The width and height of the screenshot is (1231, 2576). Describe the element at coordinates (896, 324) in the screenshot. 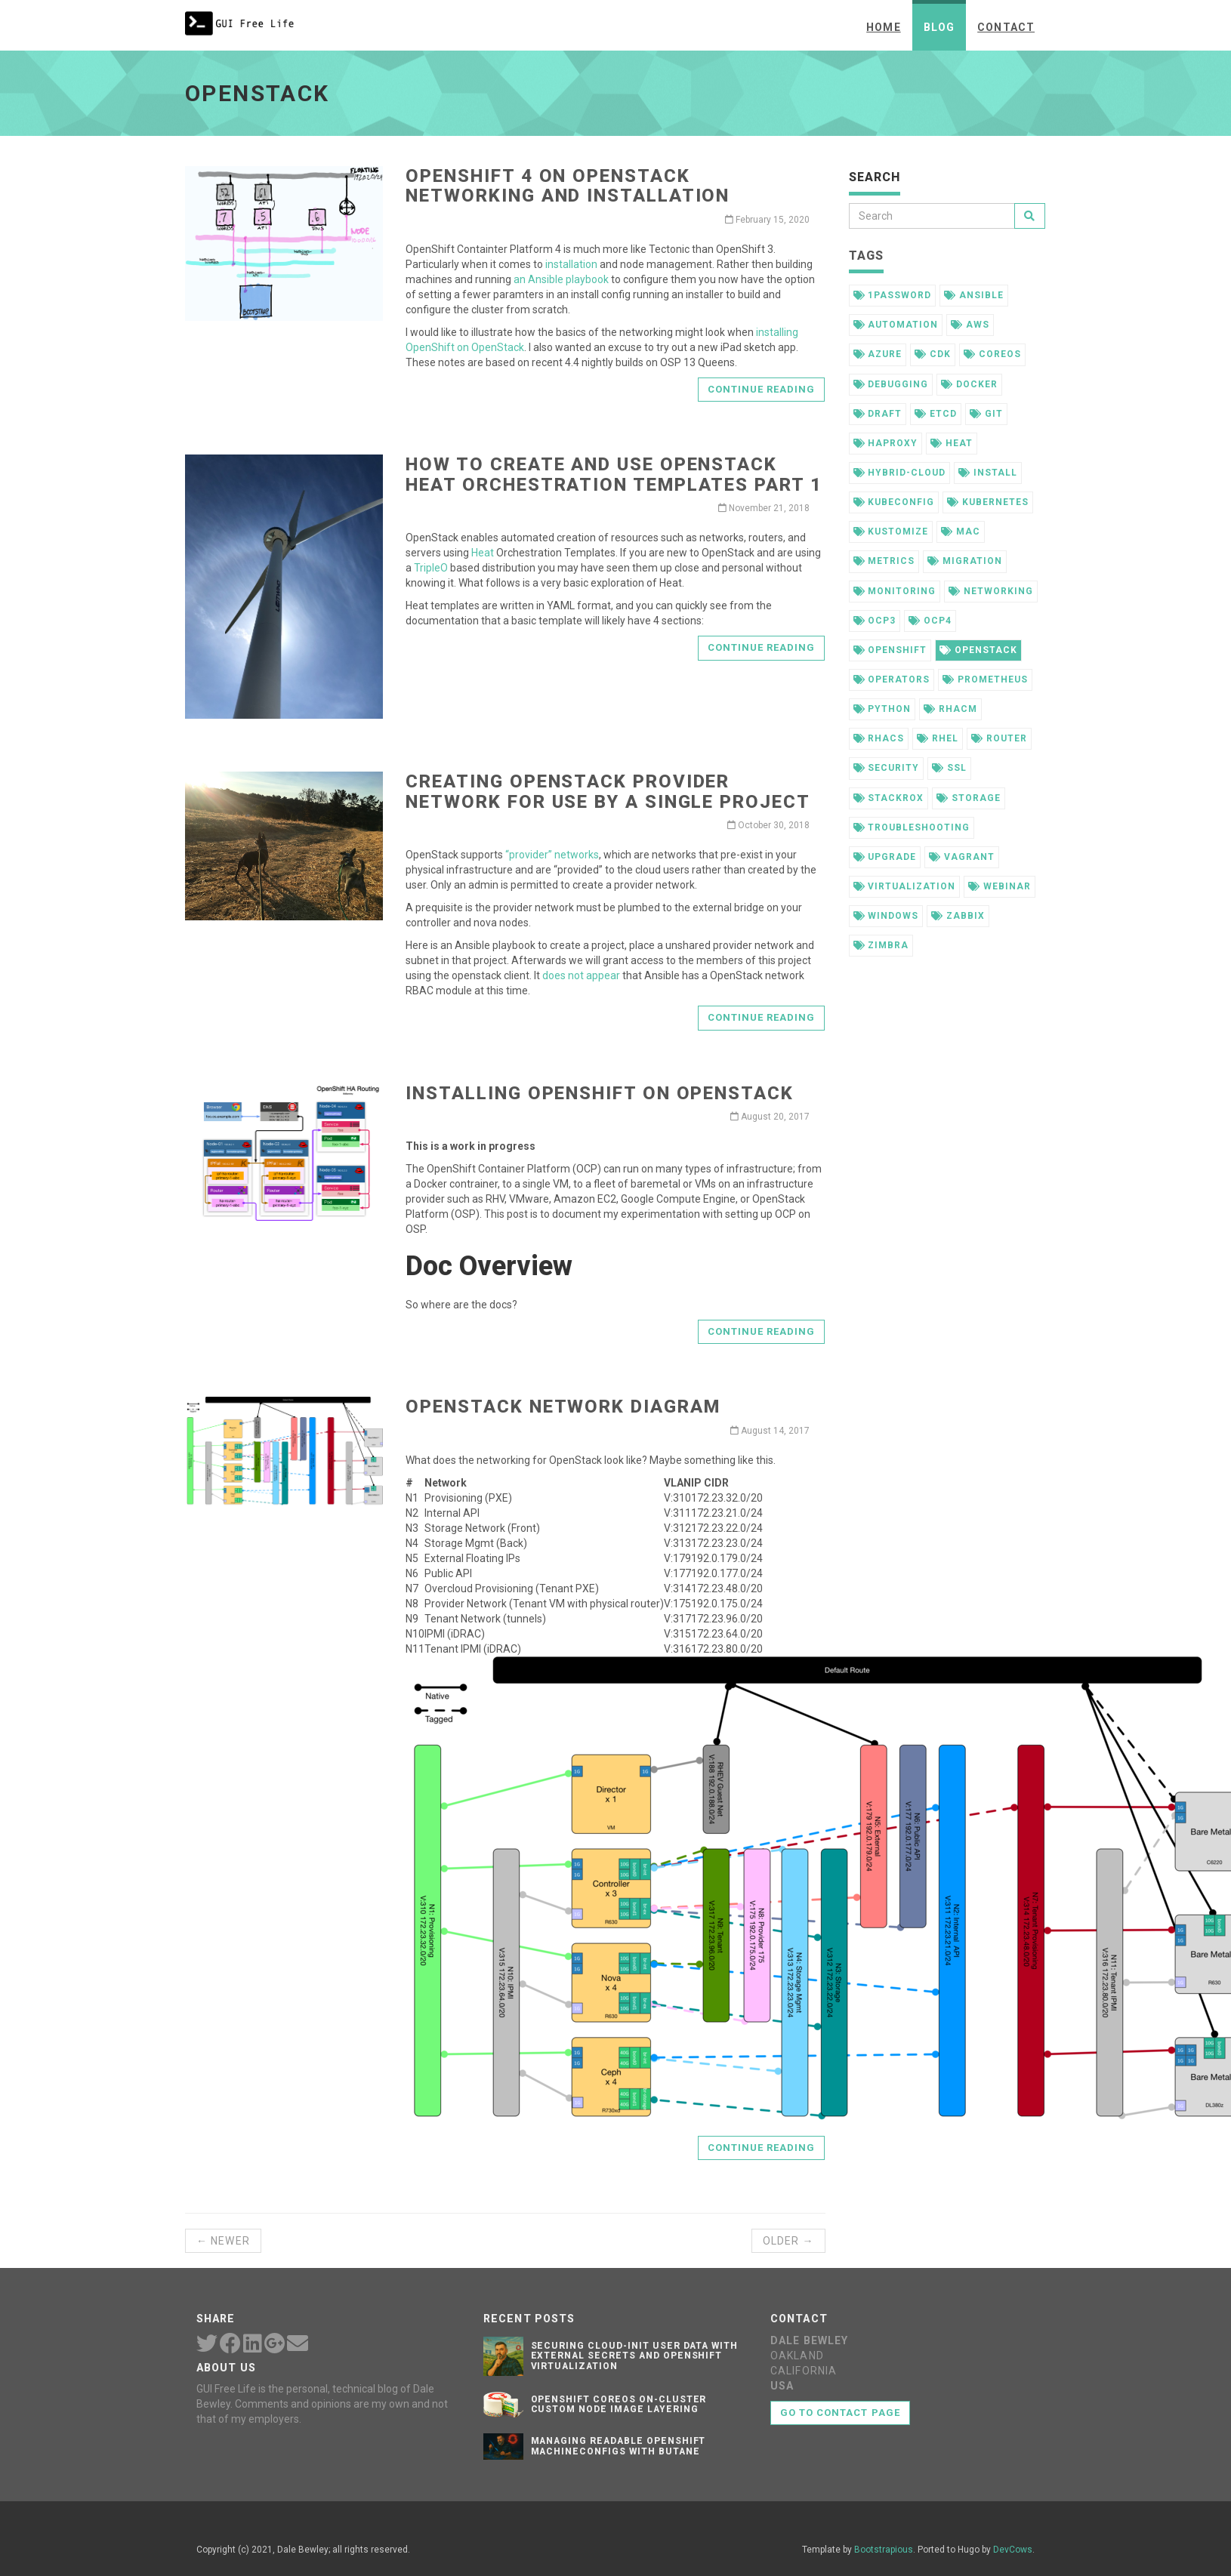

I see `automation` at that location.